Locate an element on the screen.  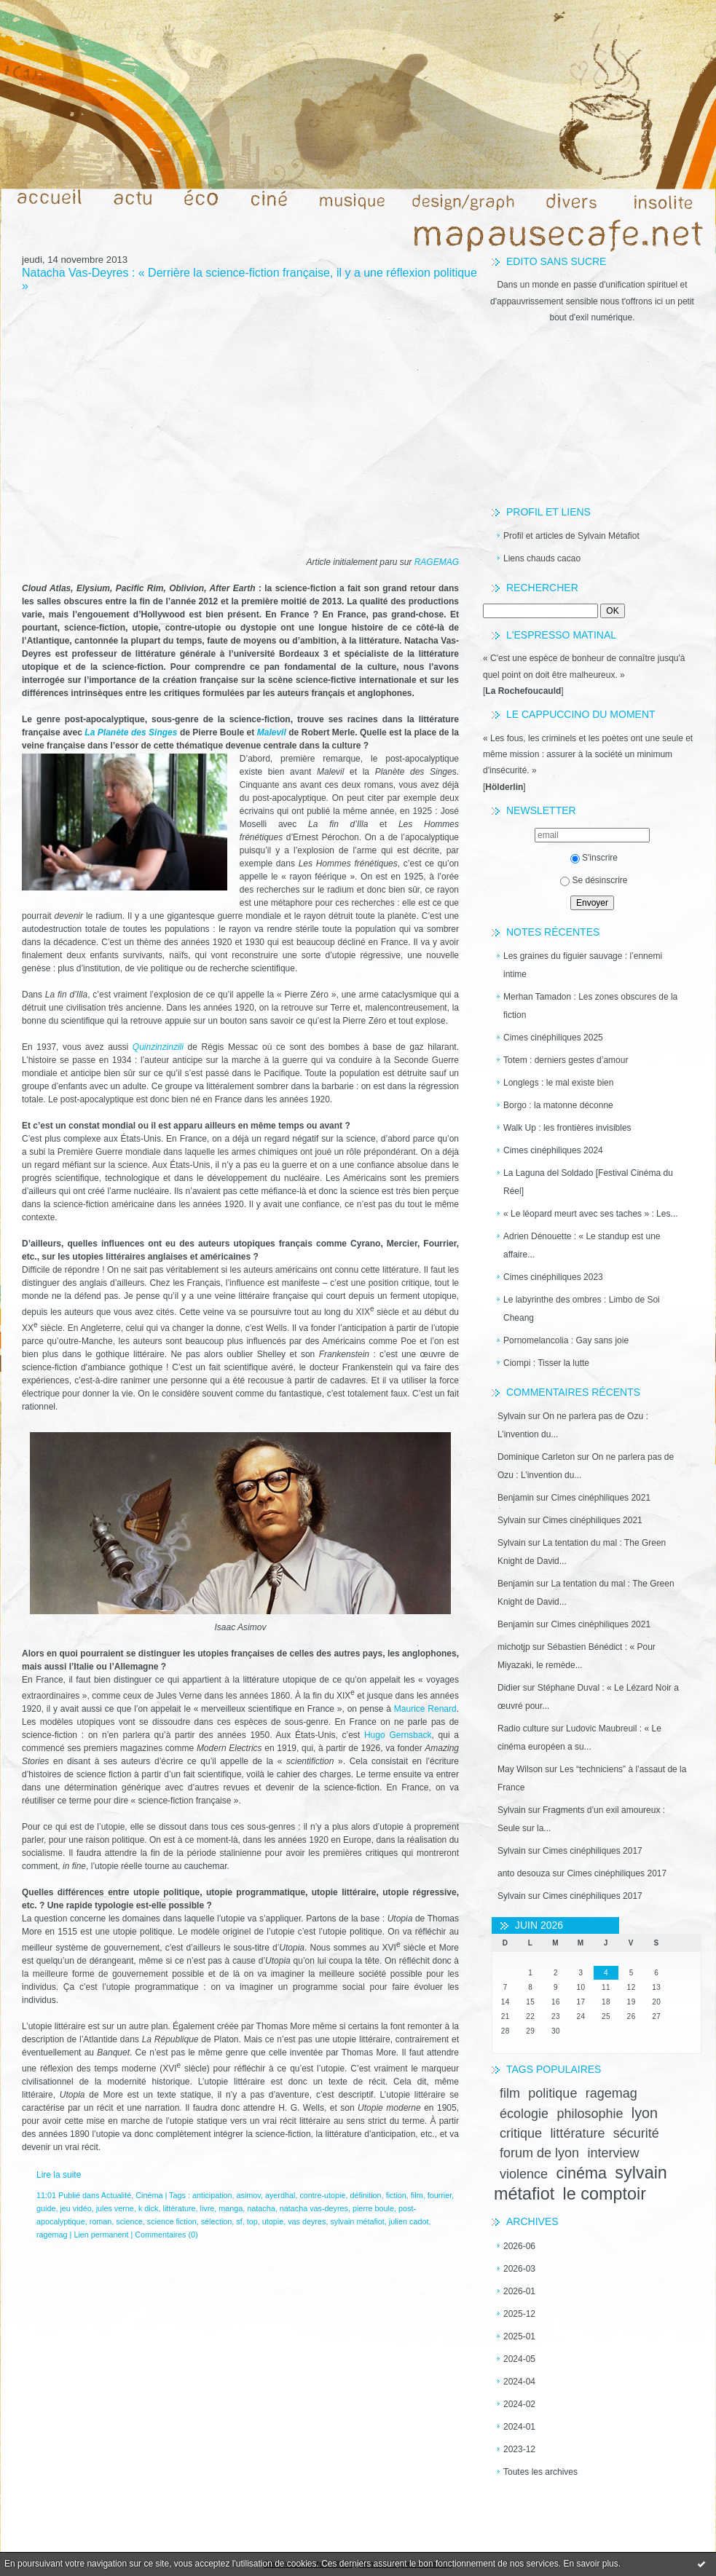
Dominique Carleton is located at coordinates (536, 1457).